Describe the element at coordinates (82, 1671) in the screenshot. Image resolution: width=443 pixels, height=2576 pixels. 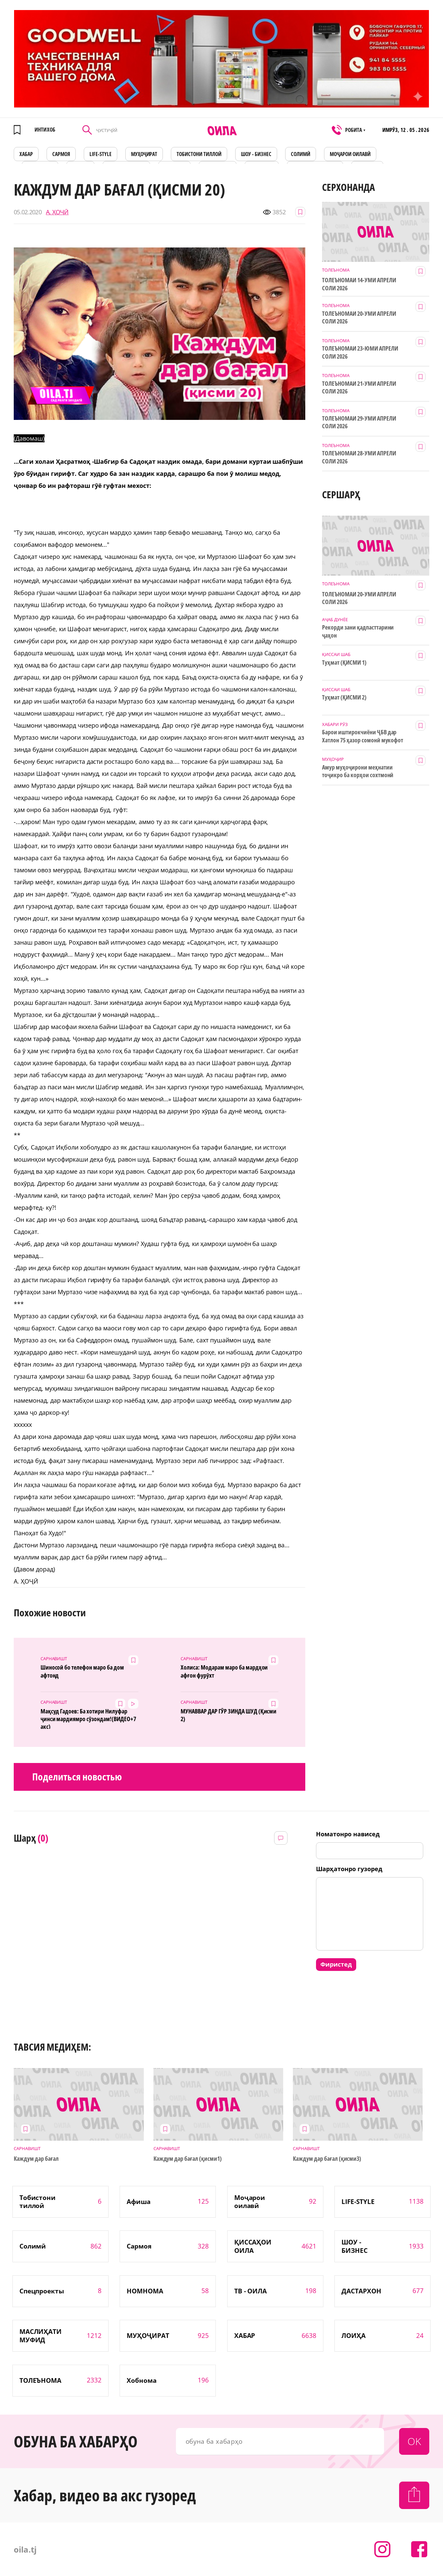
I see `Шиносоӣ бо телефон маро ба дом афтонд` at that location.